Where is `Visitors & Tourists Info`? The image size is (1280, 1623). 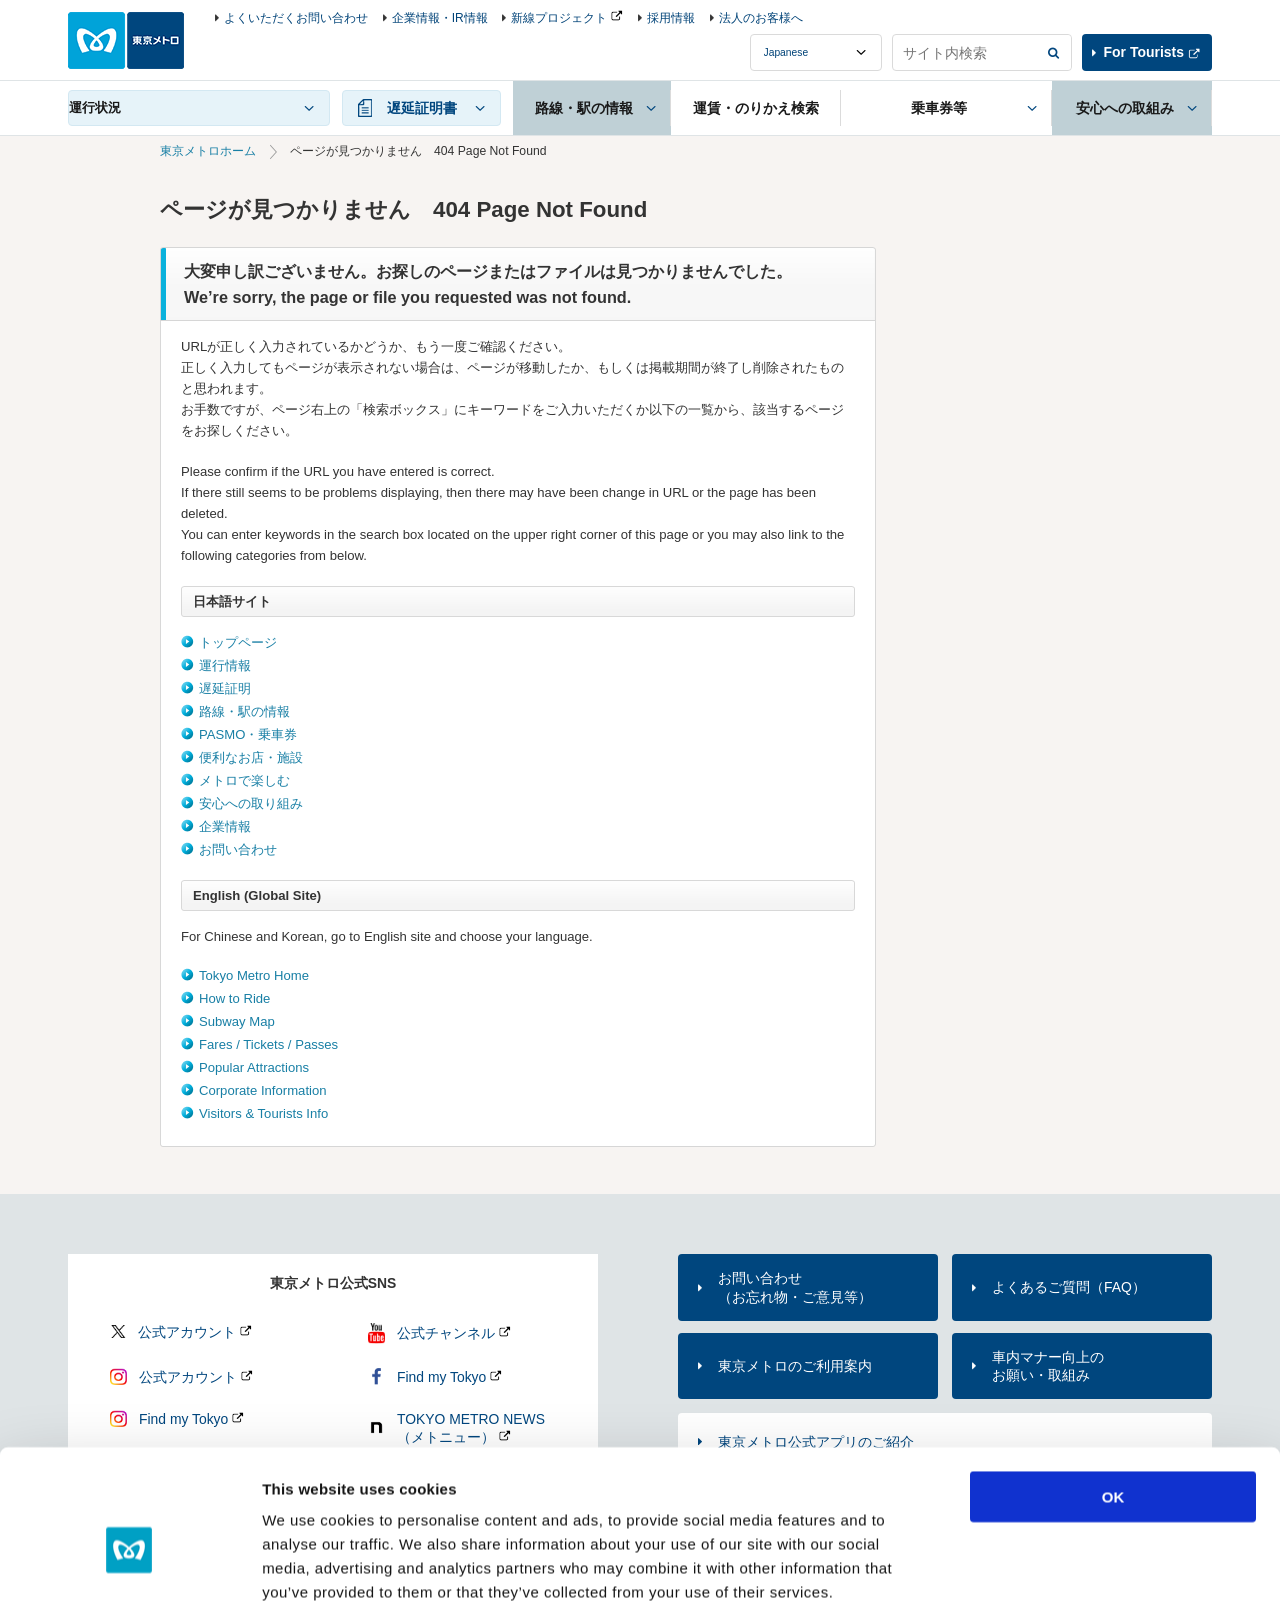 Visitors & Tourists Info is located at coordinates (263, 1113).